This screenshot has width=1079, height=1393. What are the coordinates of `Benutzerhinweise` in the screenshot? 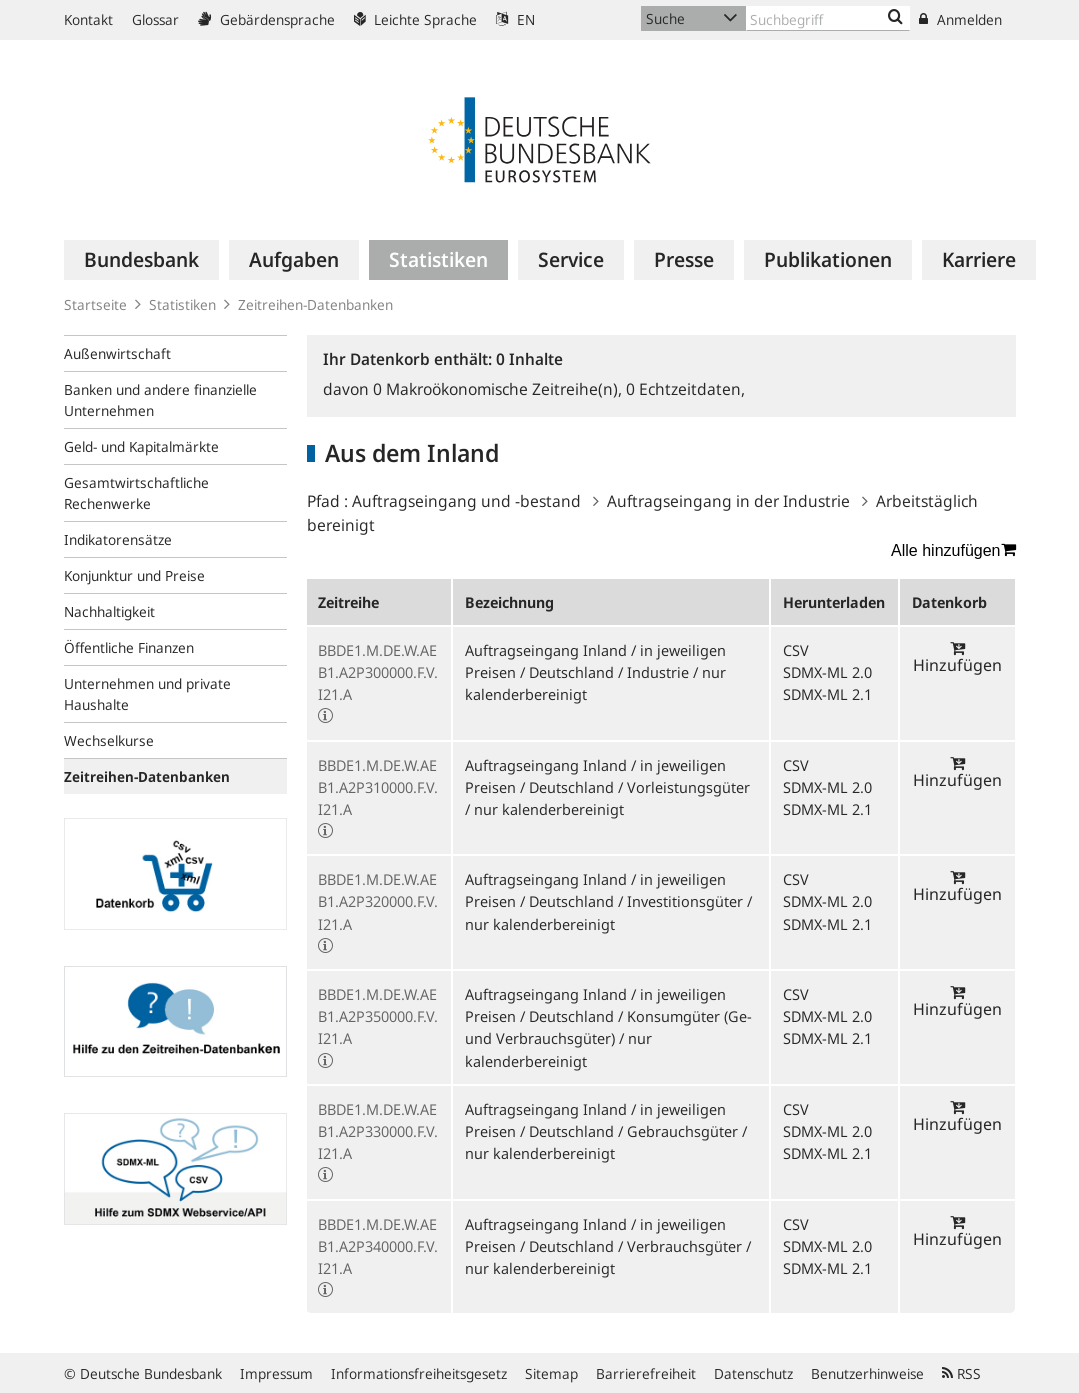 It's located at (867, 1373).